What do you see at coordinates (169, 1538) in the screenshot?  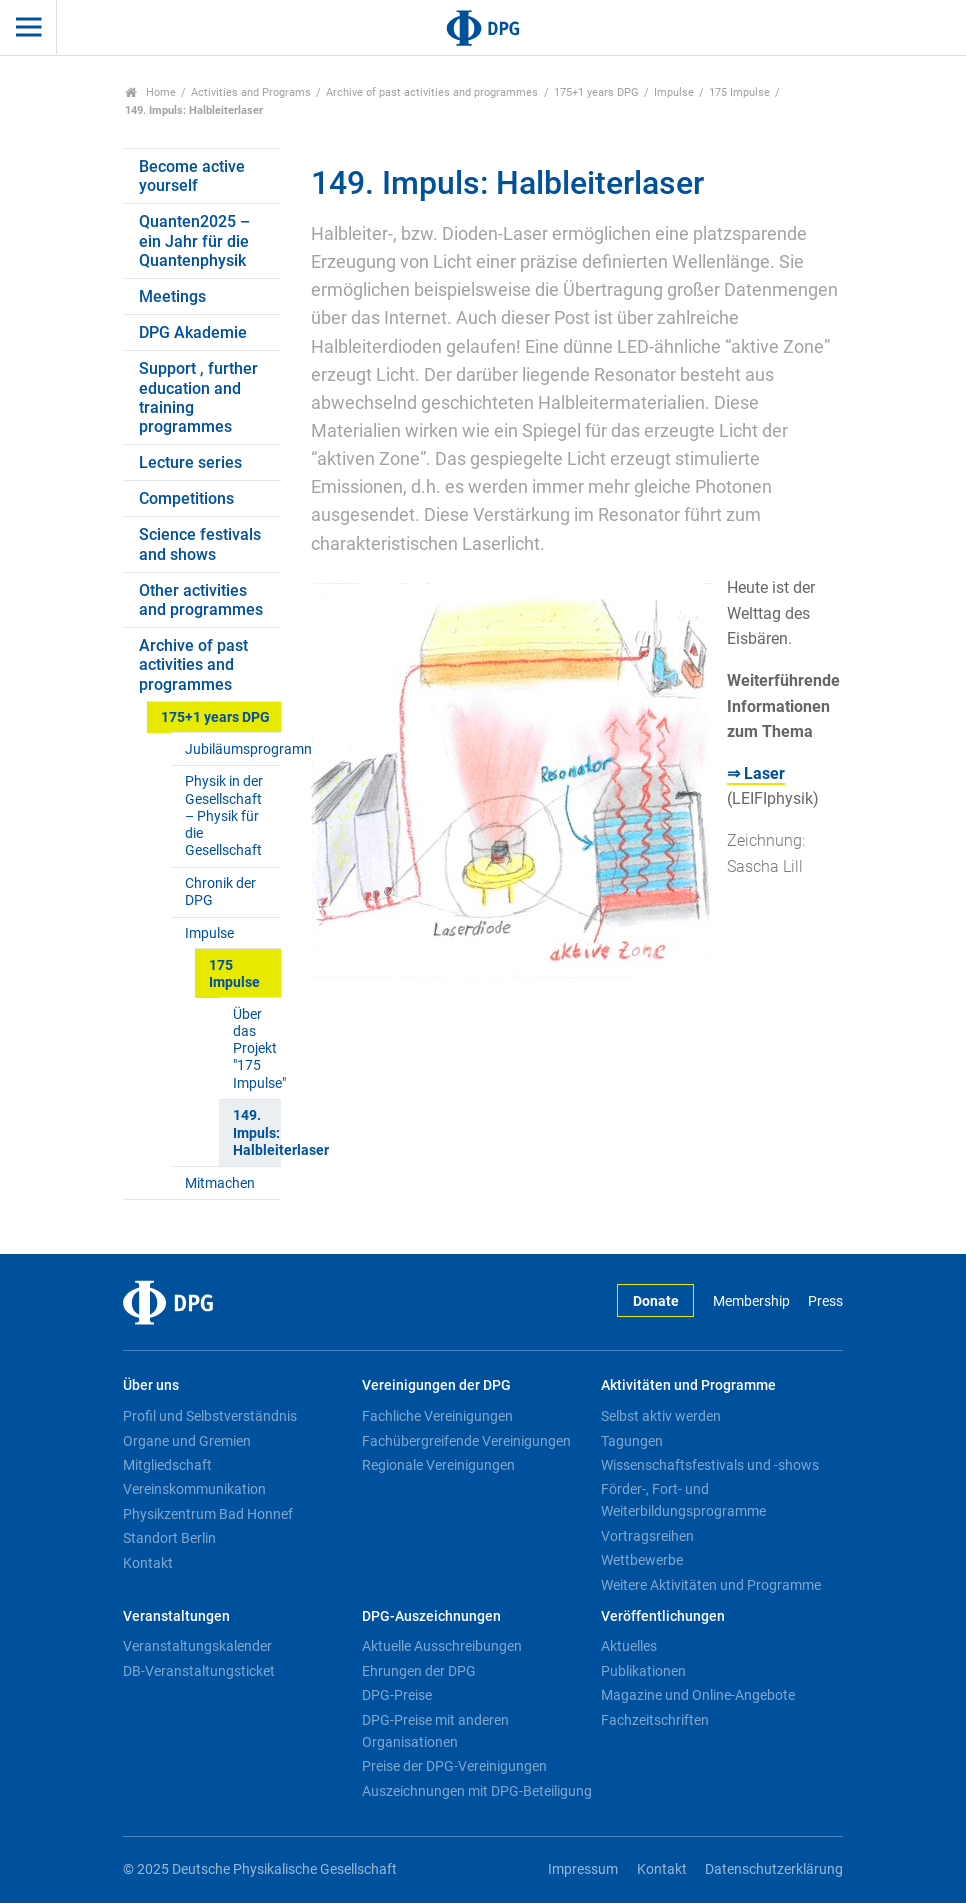 I see `Standort Berlin` at bounding box center [169, 1538].